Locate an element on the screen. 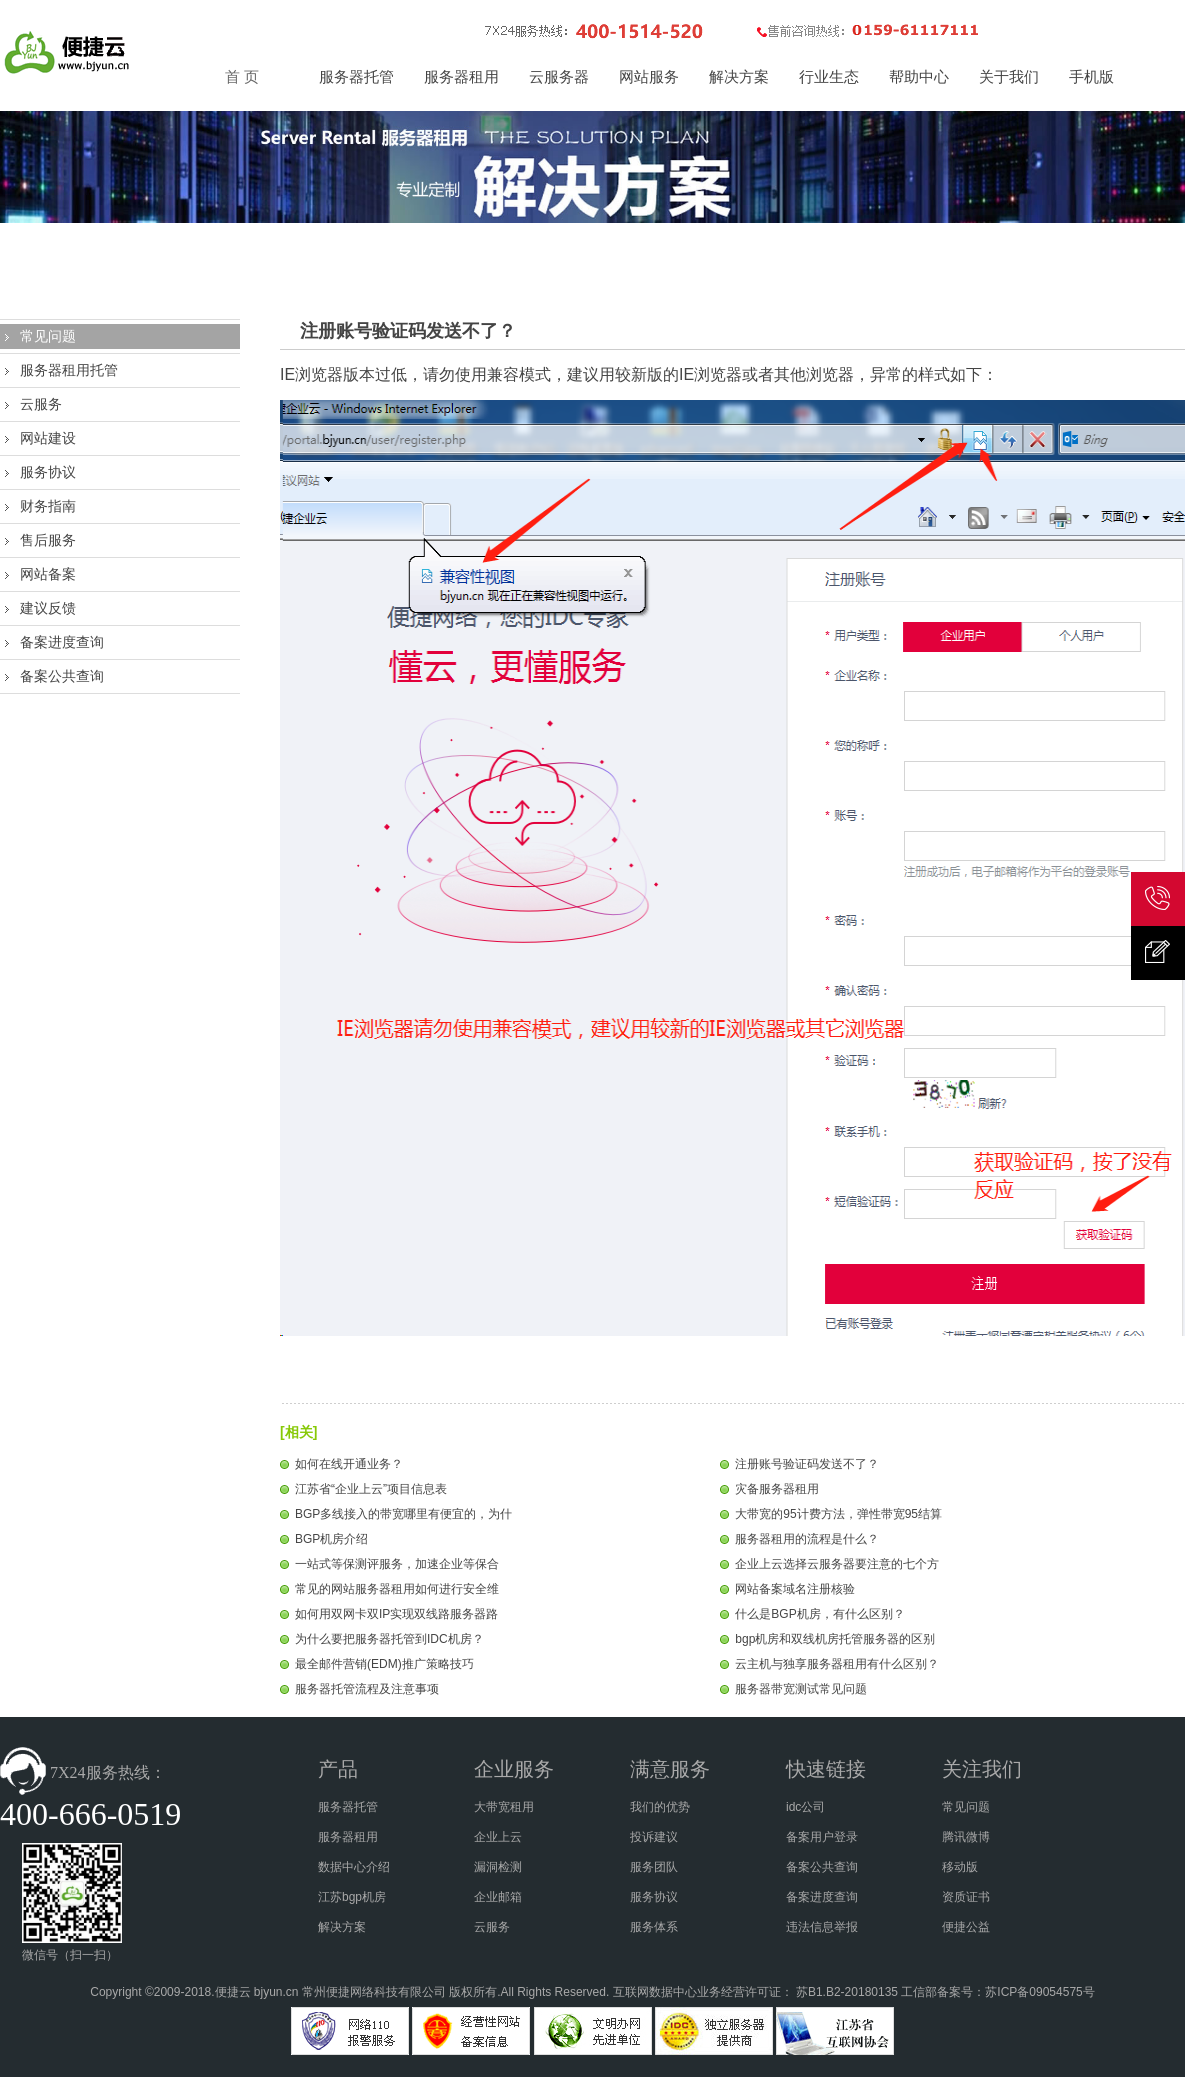 This screenshot has width=1185, height=2077. 财务指南 is located at coordinates (48, 506).